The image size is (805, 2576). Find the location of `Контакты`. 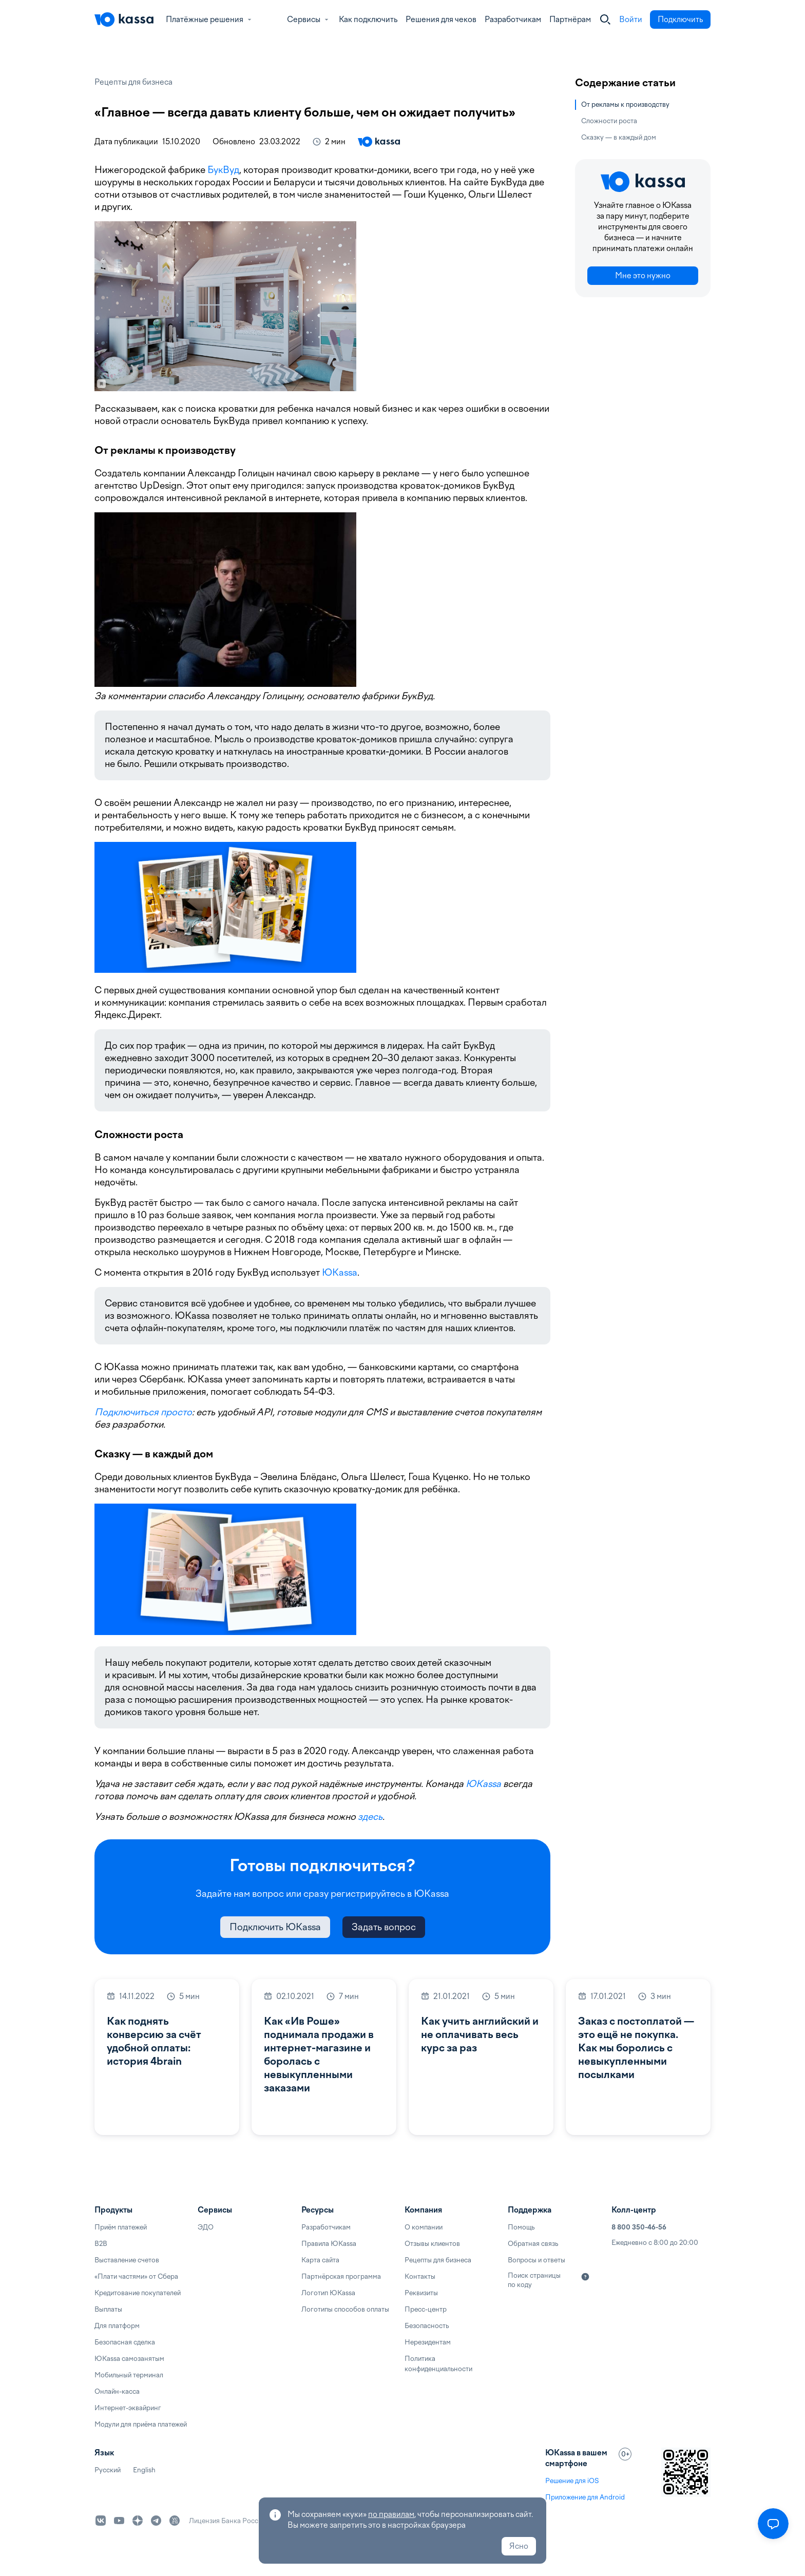

Контакты is located at coordinates (420, 2276).